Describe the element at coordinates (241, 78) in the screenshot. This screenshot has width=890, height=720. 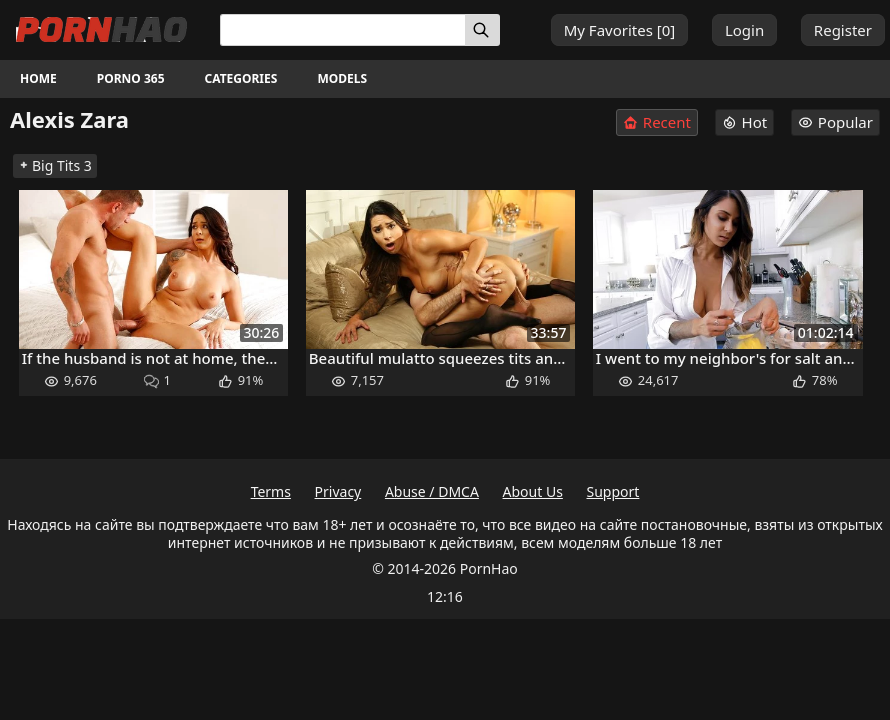
I see `Categories` at that location.